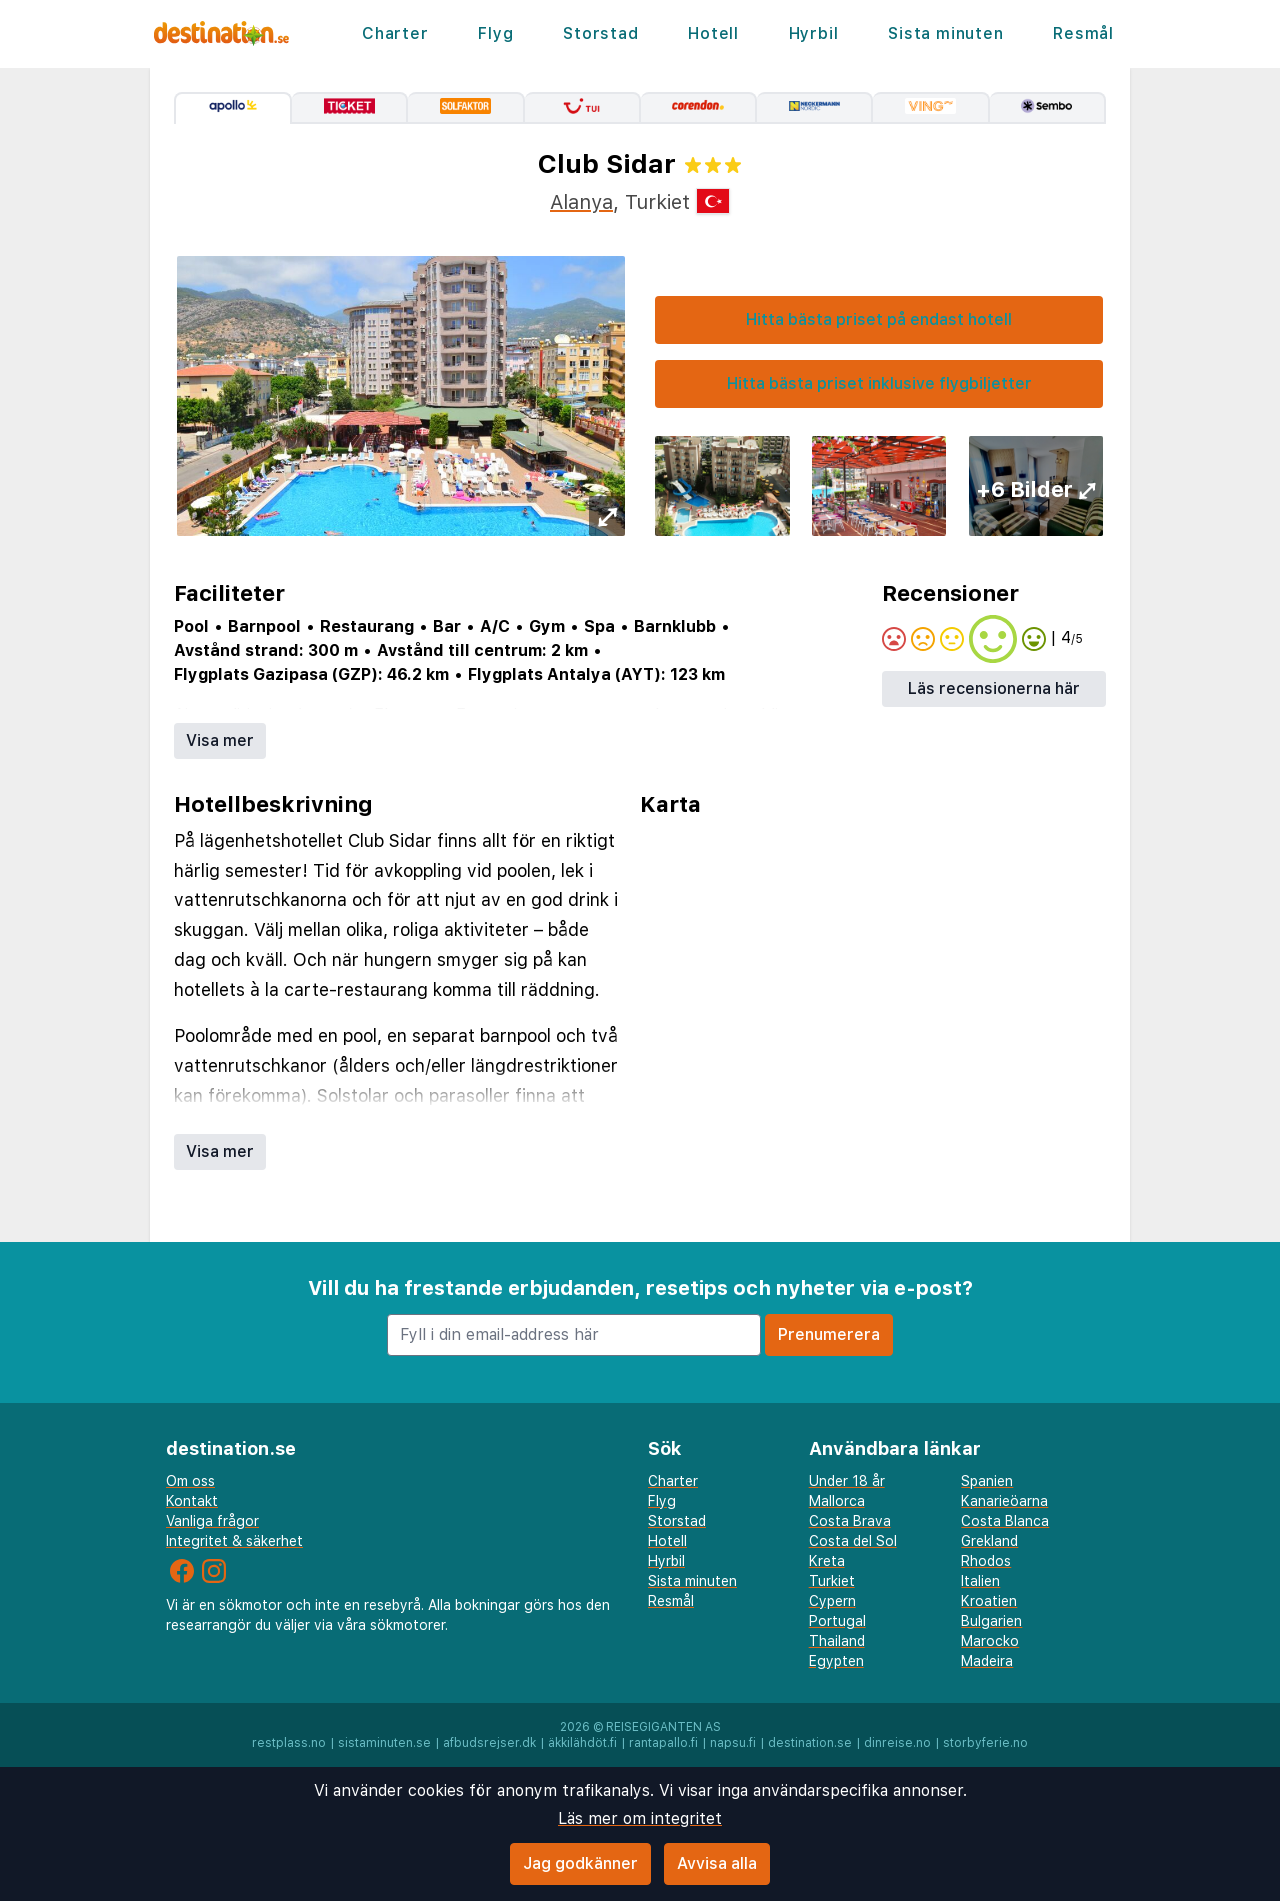  What do you see at coordinates (985, 1743) in the screenshot?
I see `storbyferie.no` at bounding box center [985, 1743].